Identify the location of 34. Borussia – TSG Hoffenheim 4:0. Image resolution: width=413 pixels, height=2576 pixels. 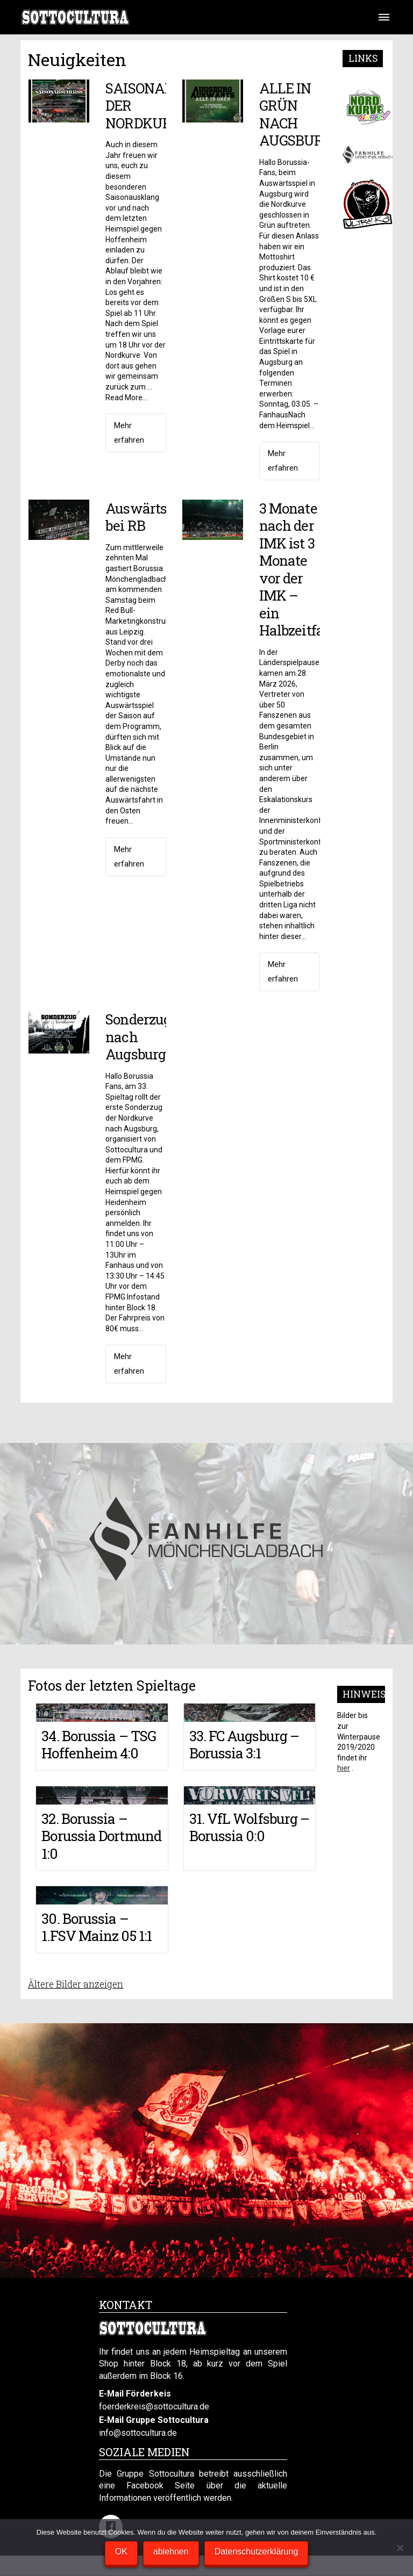
(98, 1745).